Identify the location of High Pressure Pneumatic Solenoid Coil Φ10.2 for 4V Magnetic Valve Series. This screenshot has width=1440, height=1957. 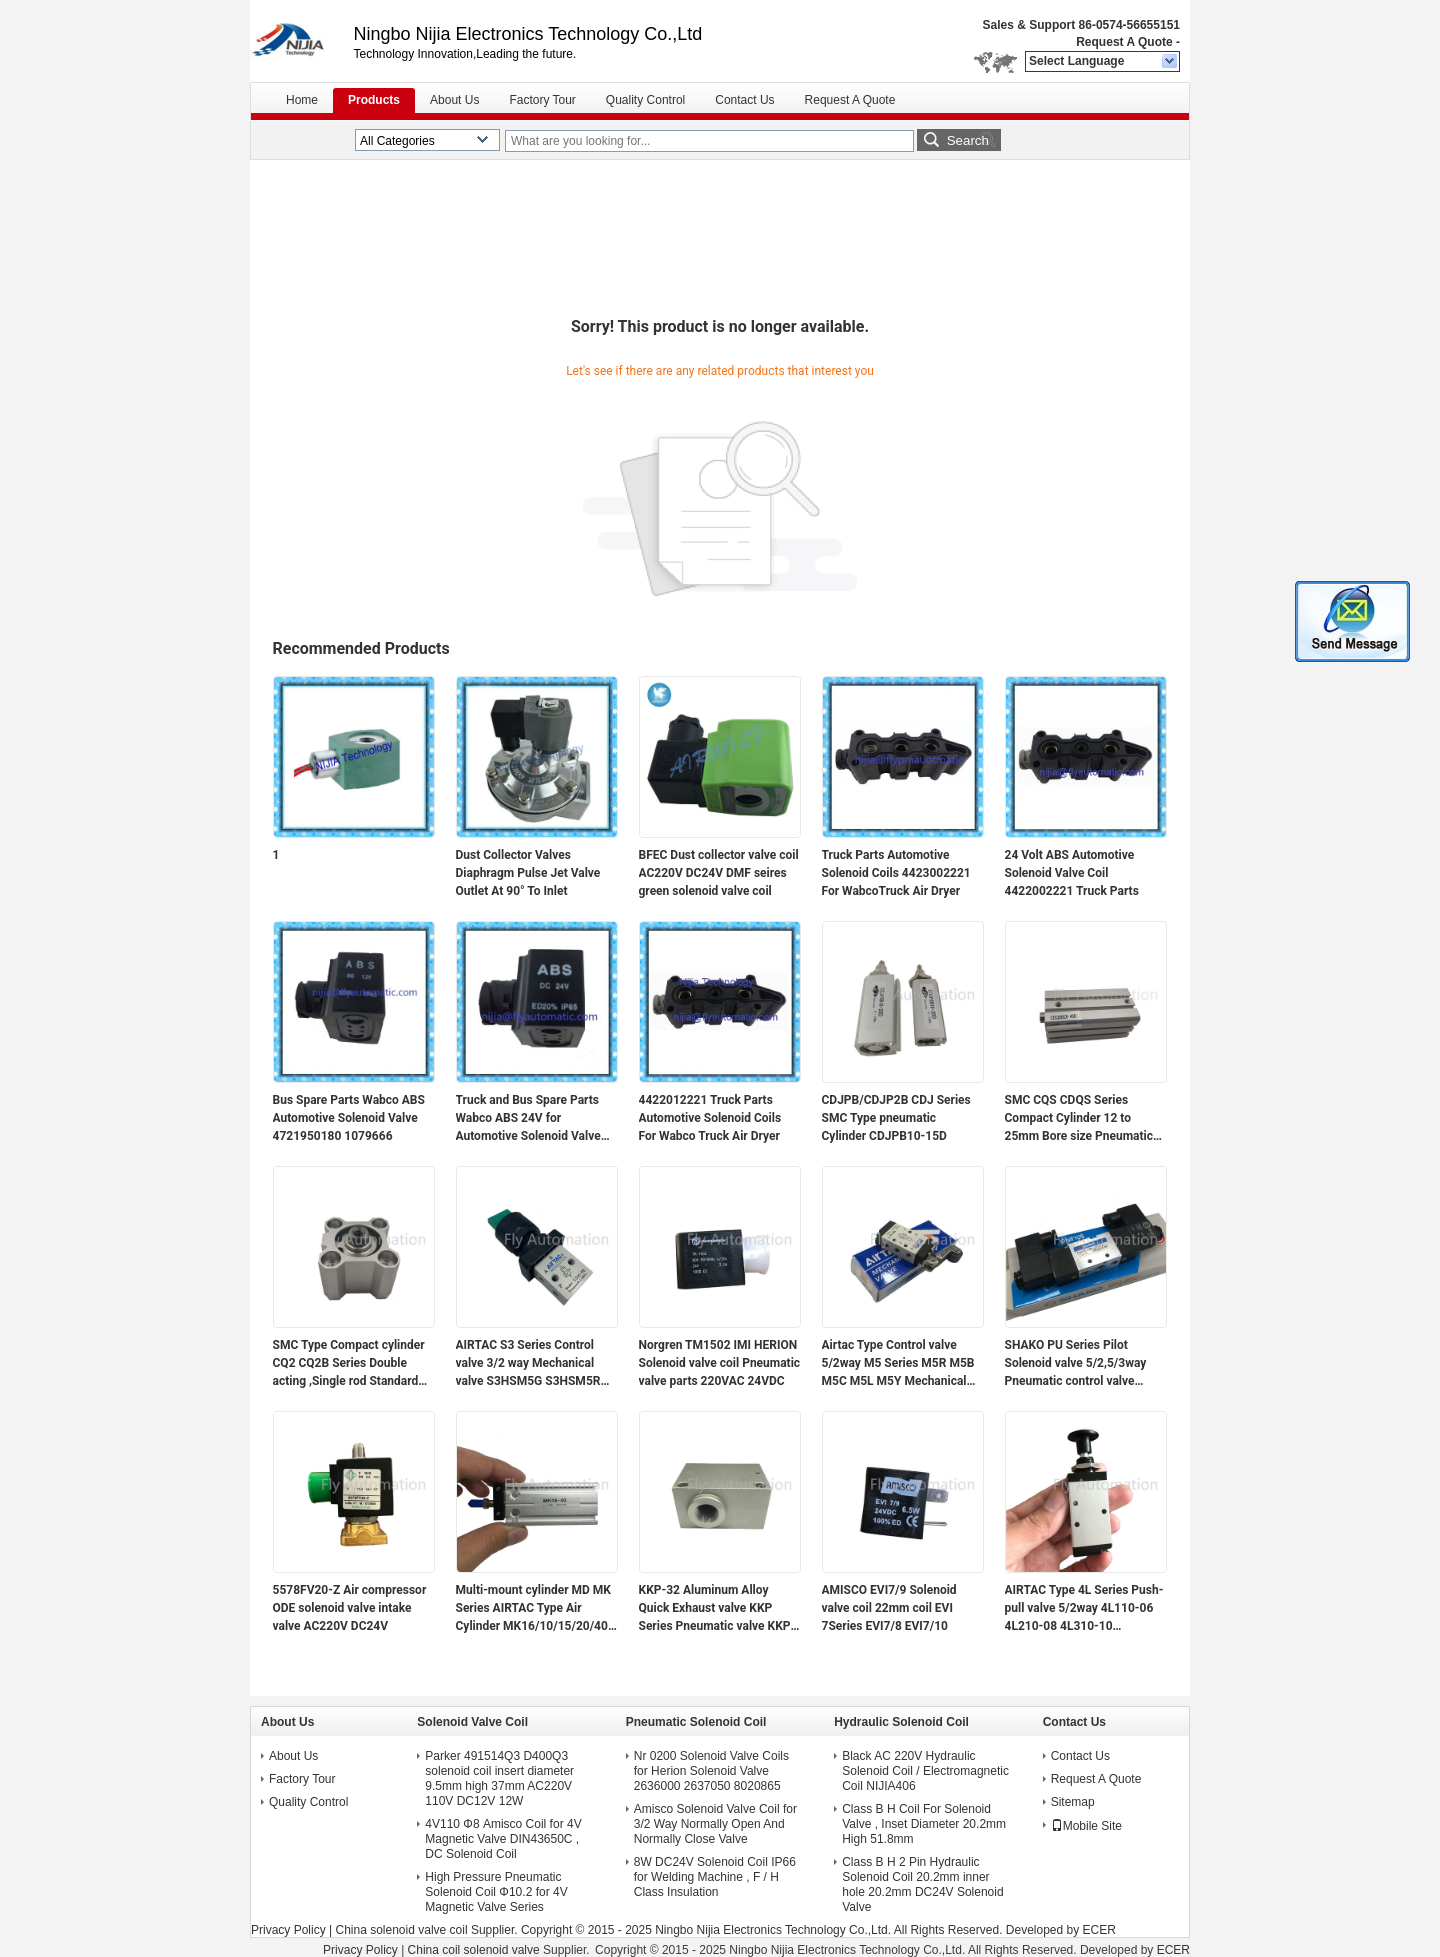
(496, 1892).